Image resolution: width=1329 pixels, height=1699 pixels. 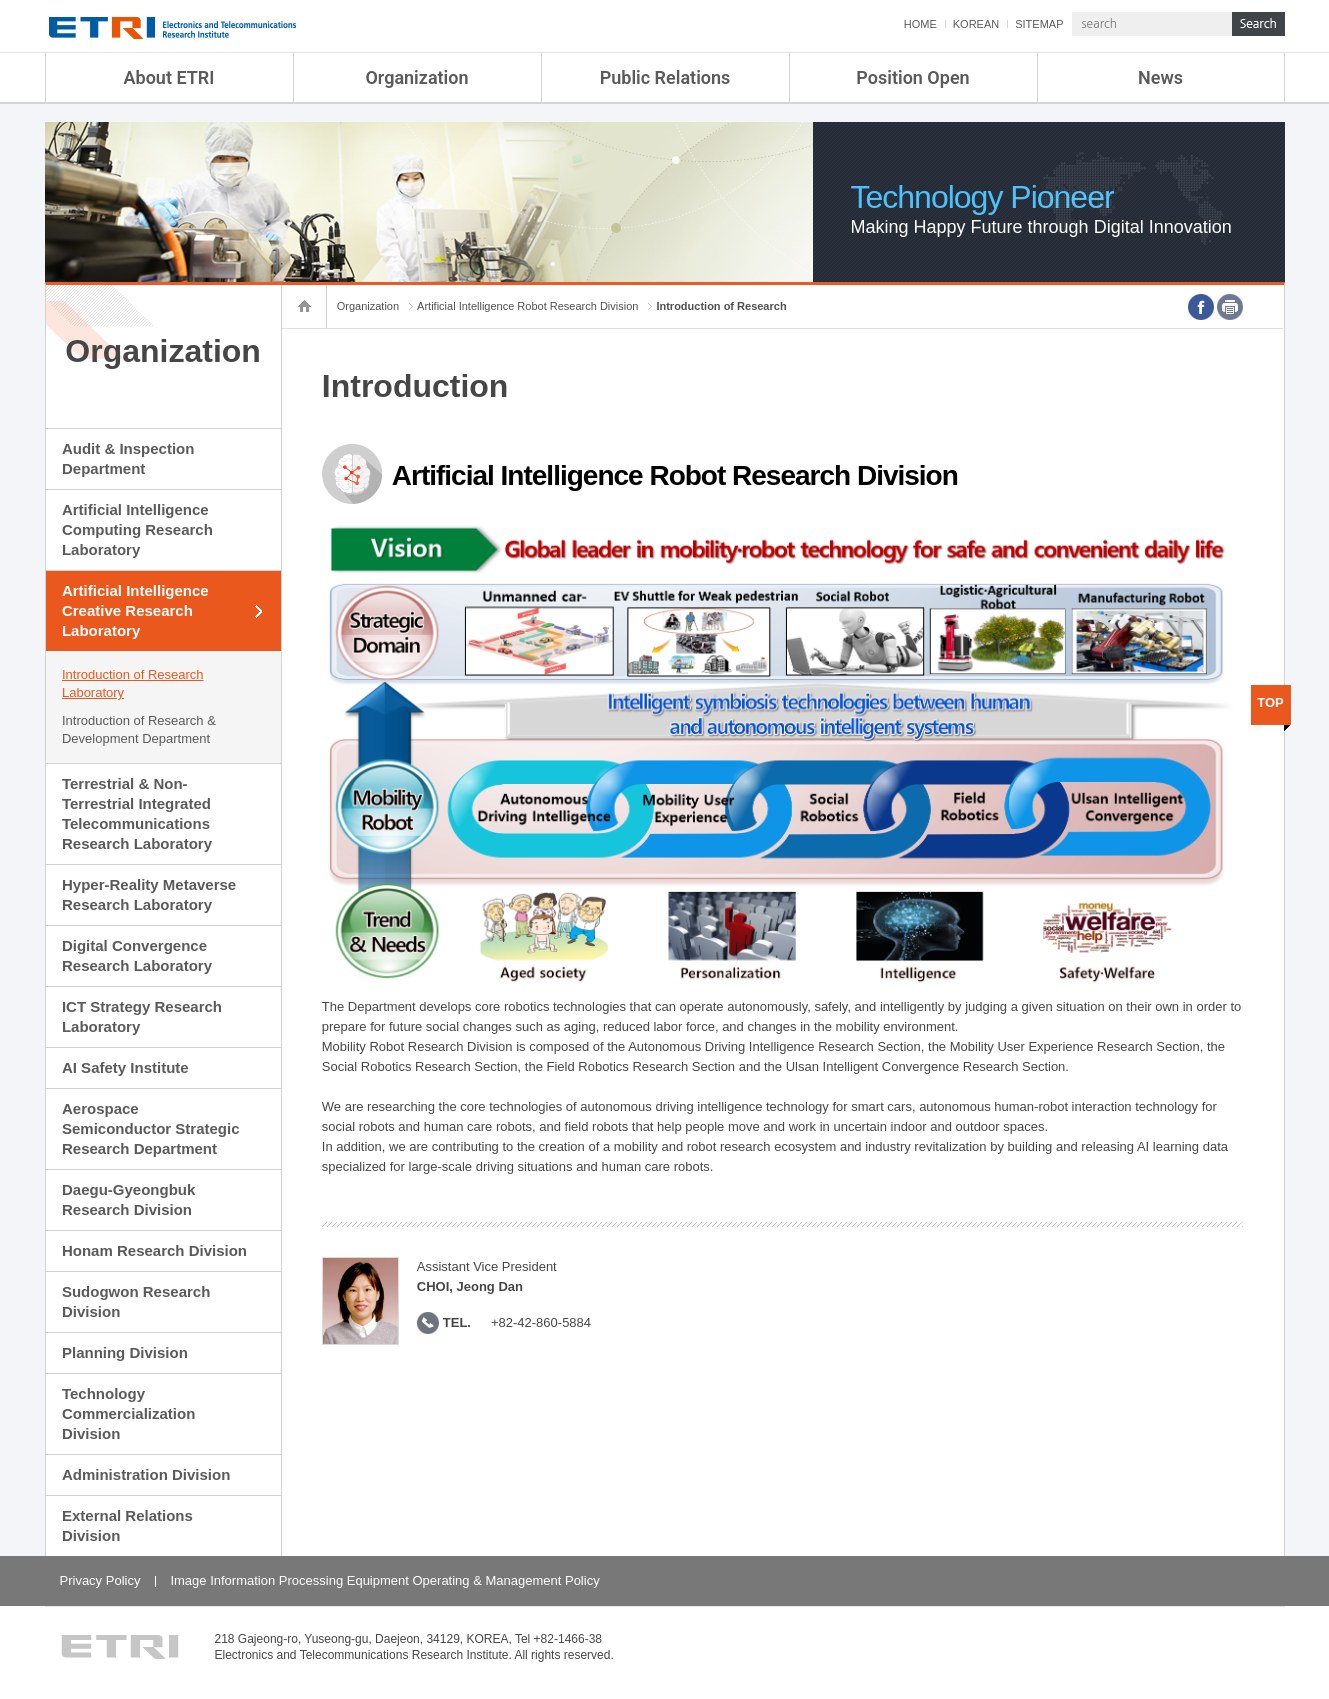 What do you see at coordinates (128, 458) in the screenshot?
I see `Audit & Inspection Department` at bounding box center [128, 458].